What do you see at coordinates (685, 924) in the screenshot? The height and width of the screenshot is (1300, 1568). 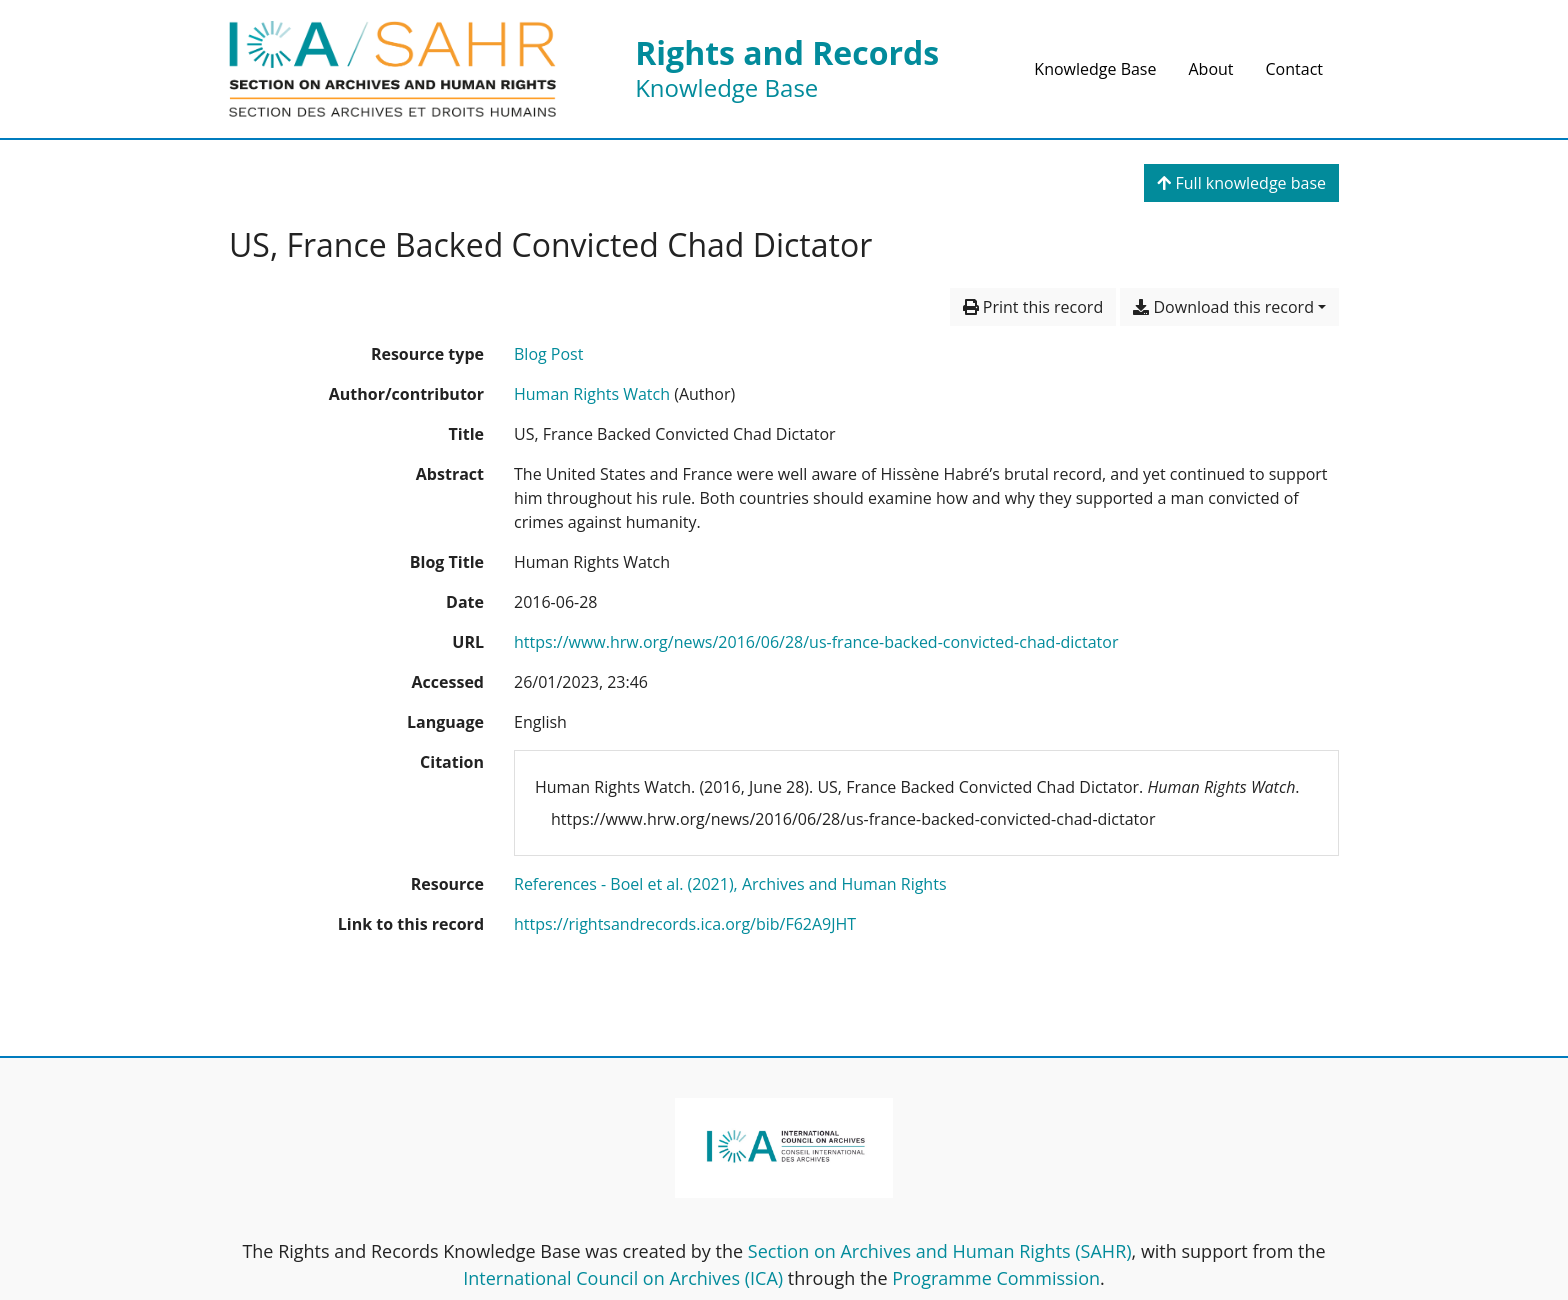 I see `https://rightsandrecords.ica.org/bib/F62A9JHT` at bounding box center [685, 924].